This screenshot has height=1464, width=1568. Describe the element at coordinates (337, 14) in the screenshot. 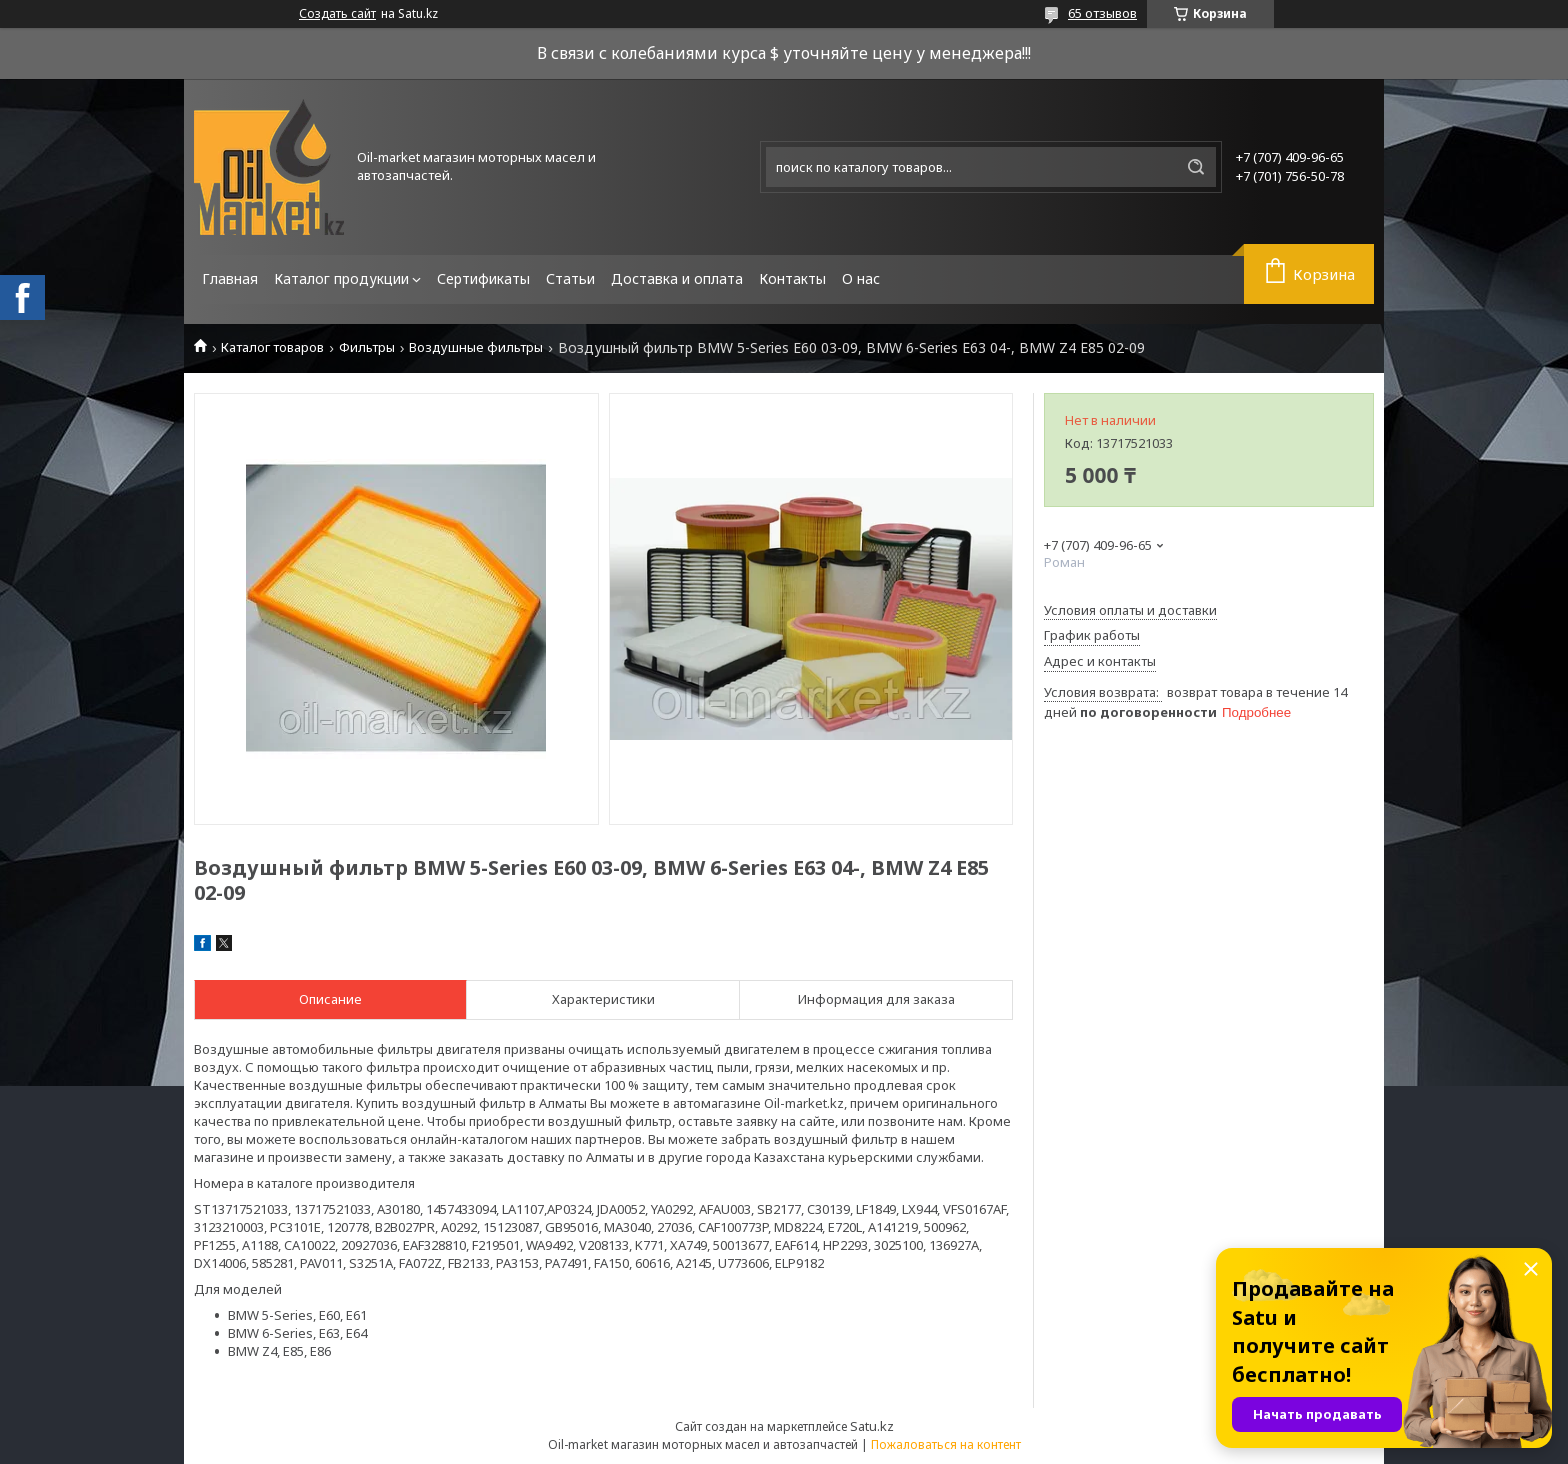

I see `Создать сайт` at that location.